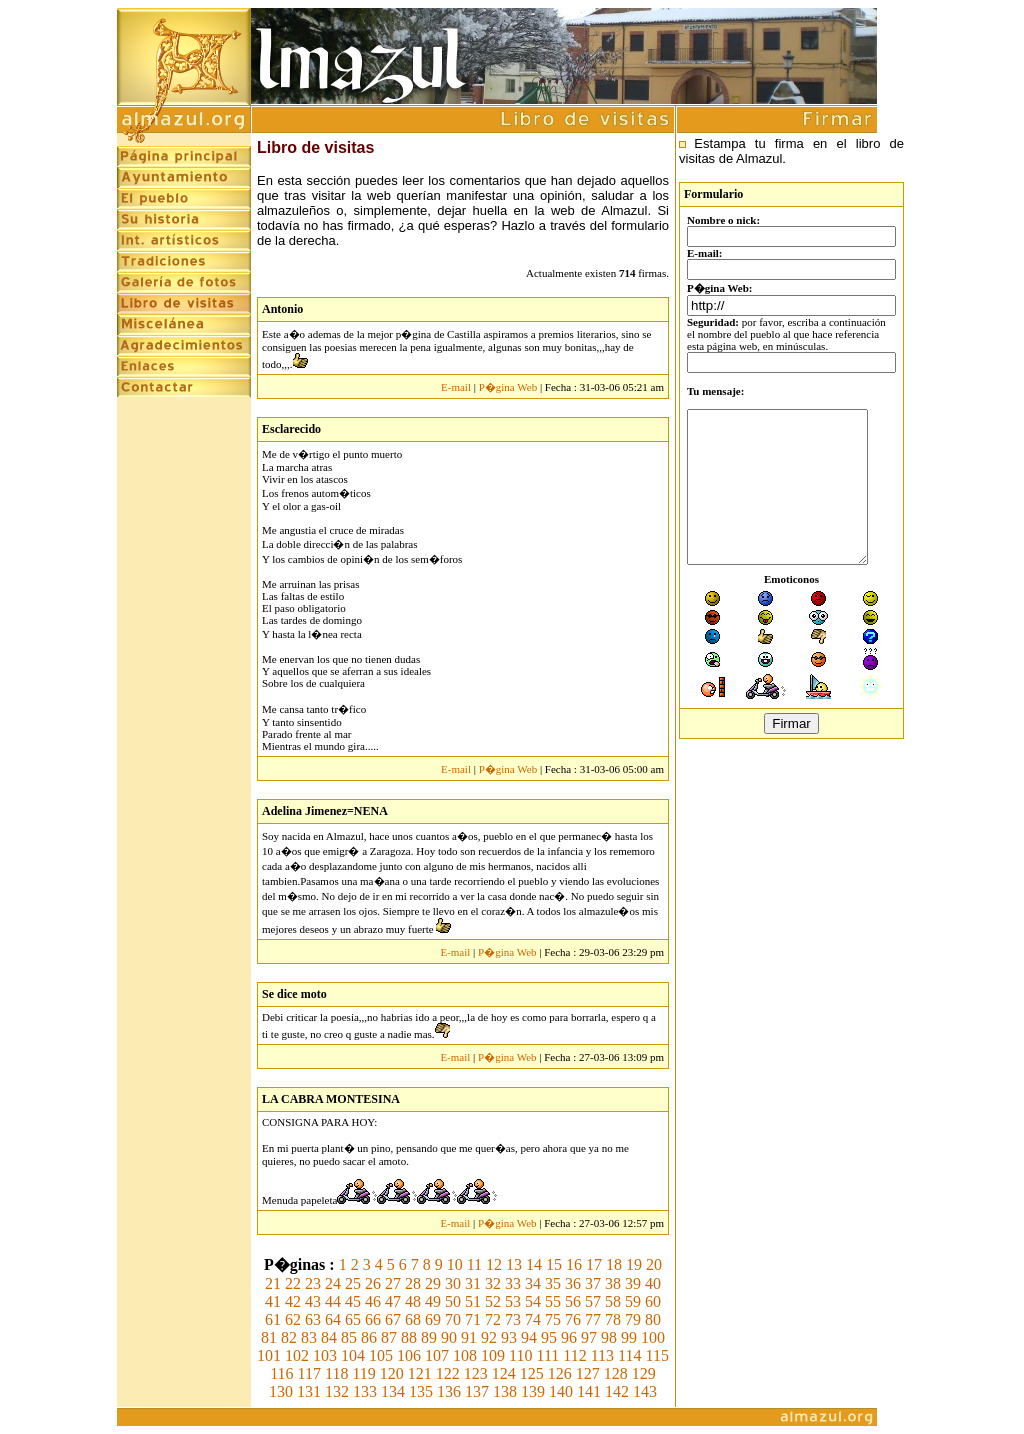 This screenshot has width=1024, height=1434. What do you see at coordinates (469, 1337) in the screenshot?
I see `91` at bounding box center [469, 1337].